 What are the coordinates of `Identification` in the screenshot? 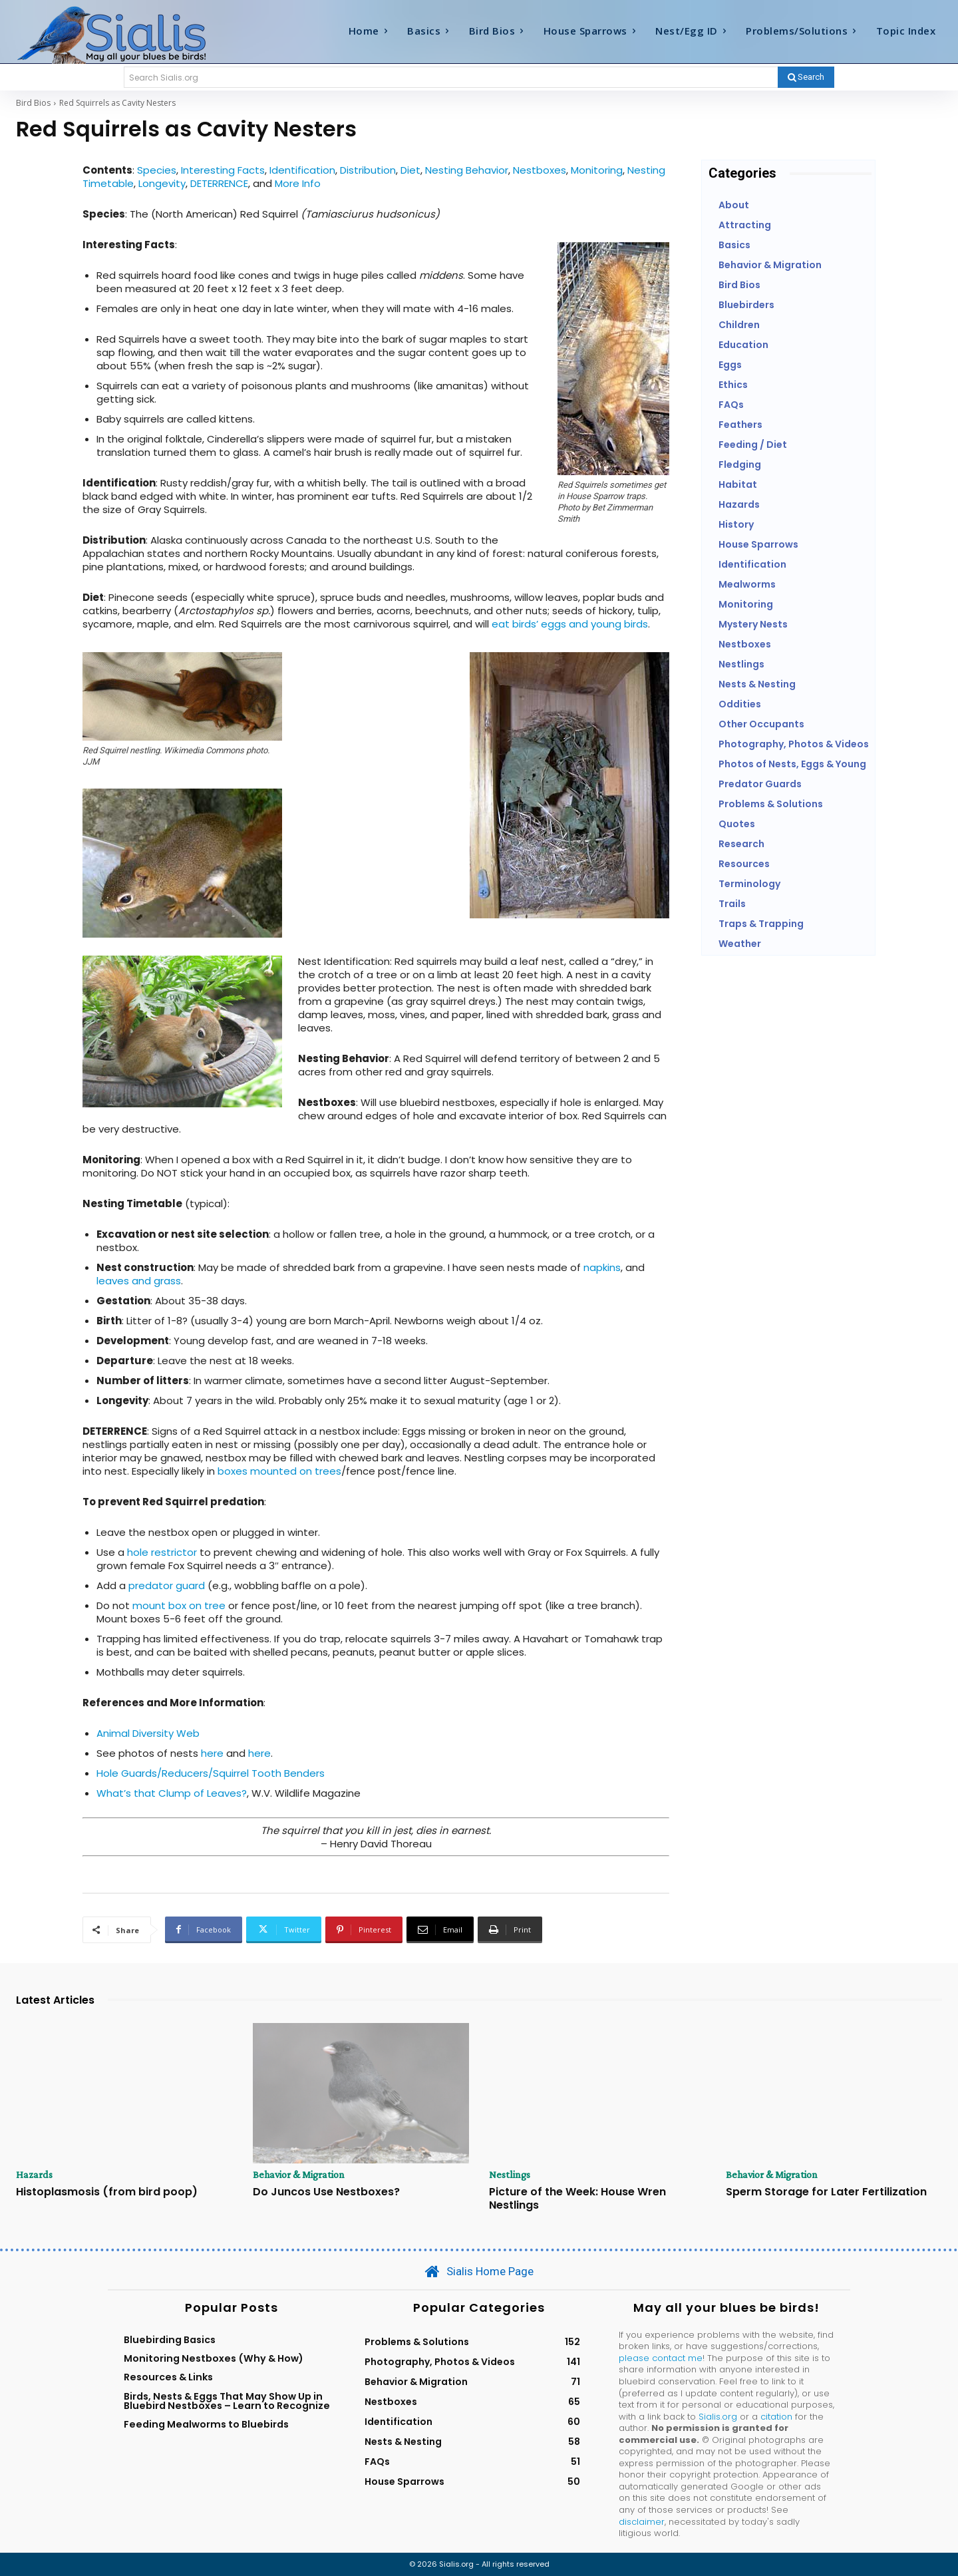 It's located at (302, 170).